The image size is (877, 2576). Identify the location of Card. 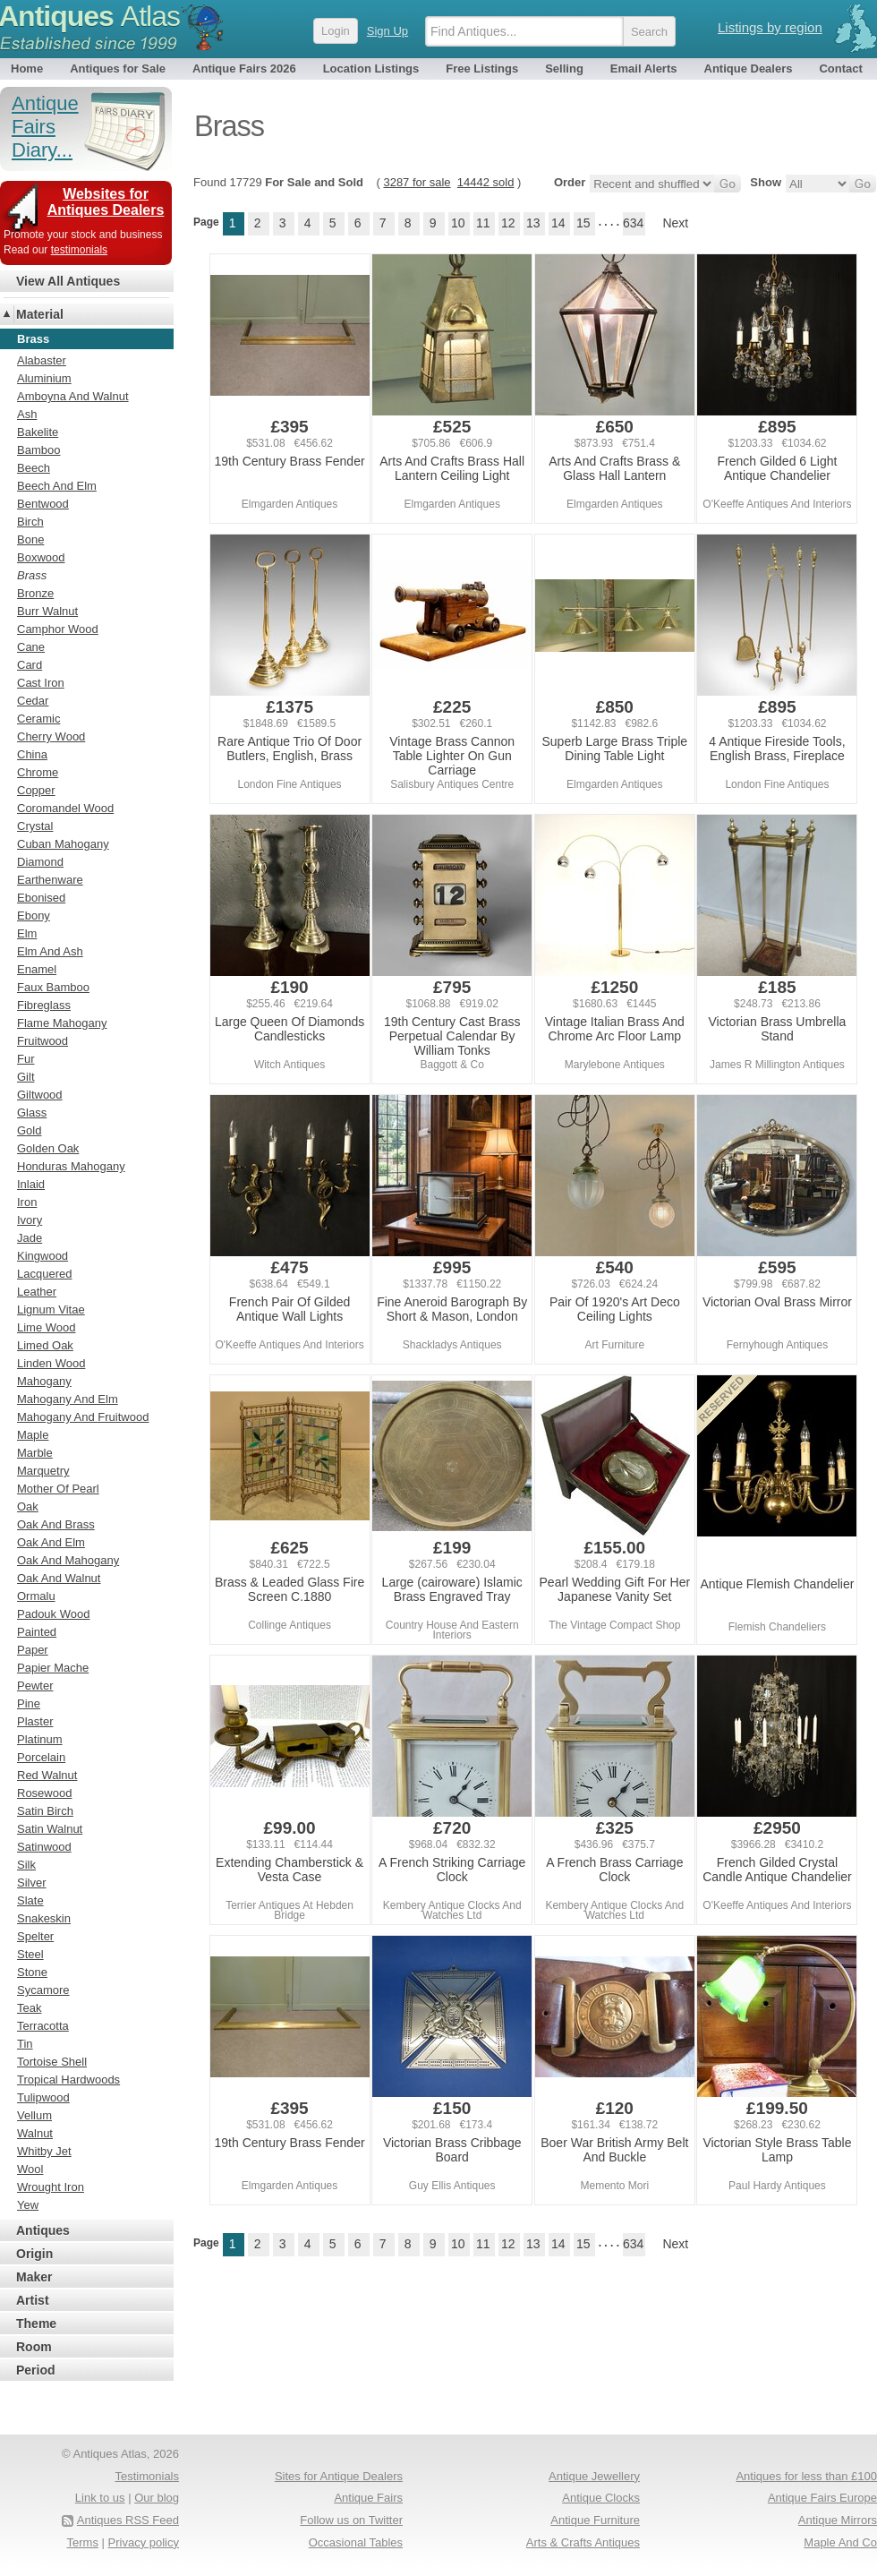
(29, 665).